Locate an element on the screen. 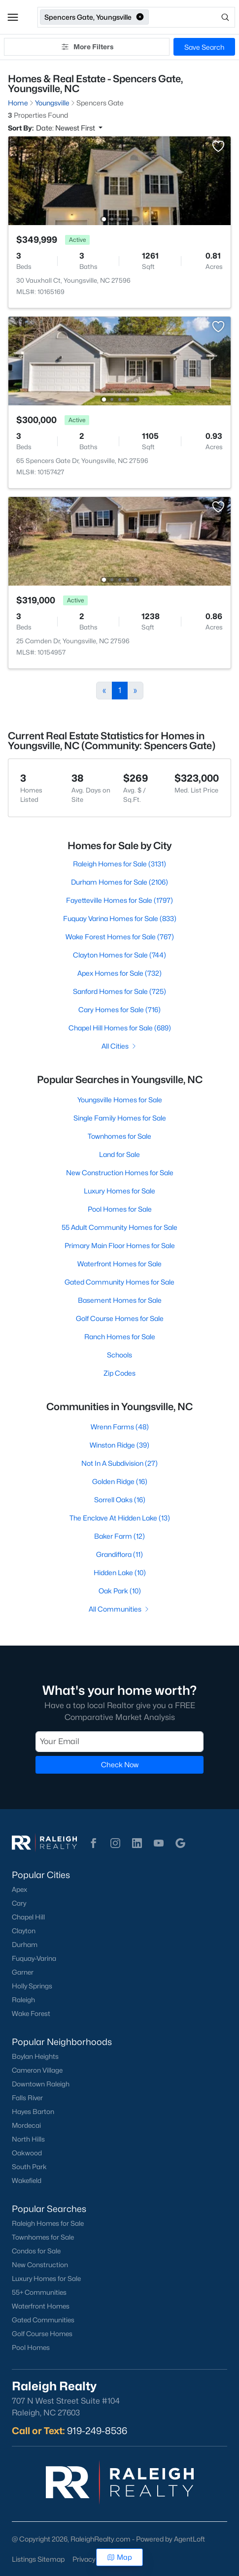  New Construction is located at coordinates (40, 2265).